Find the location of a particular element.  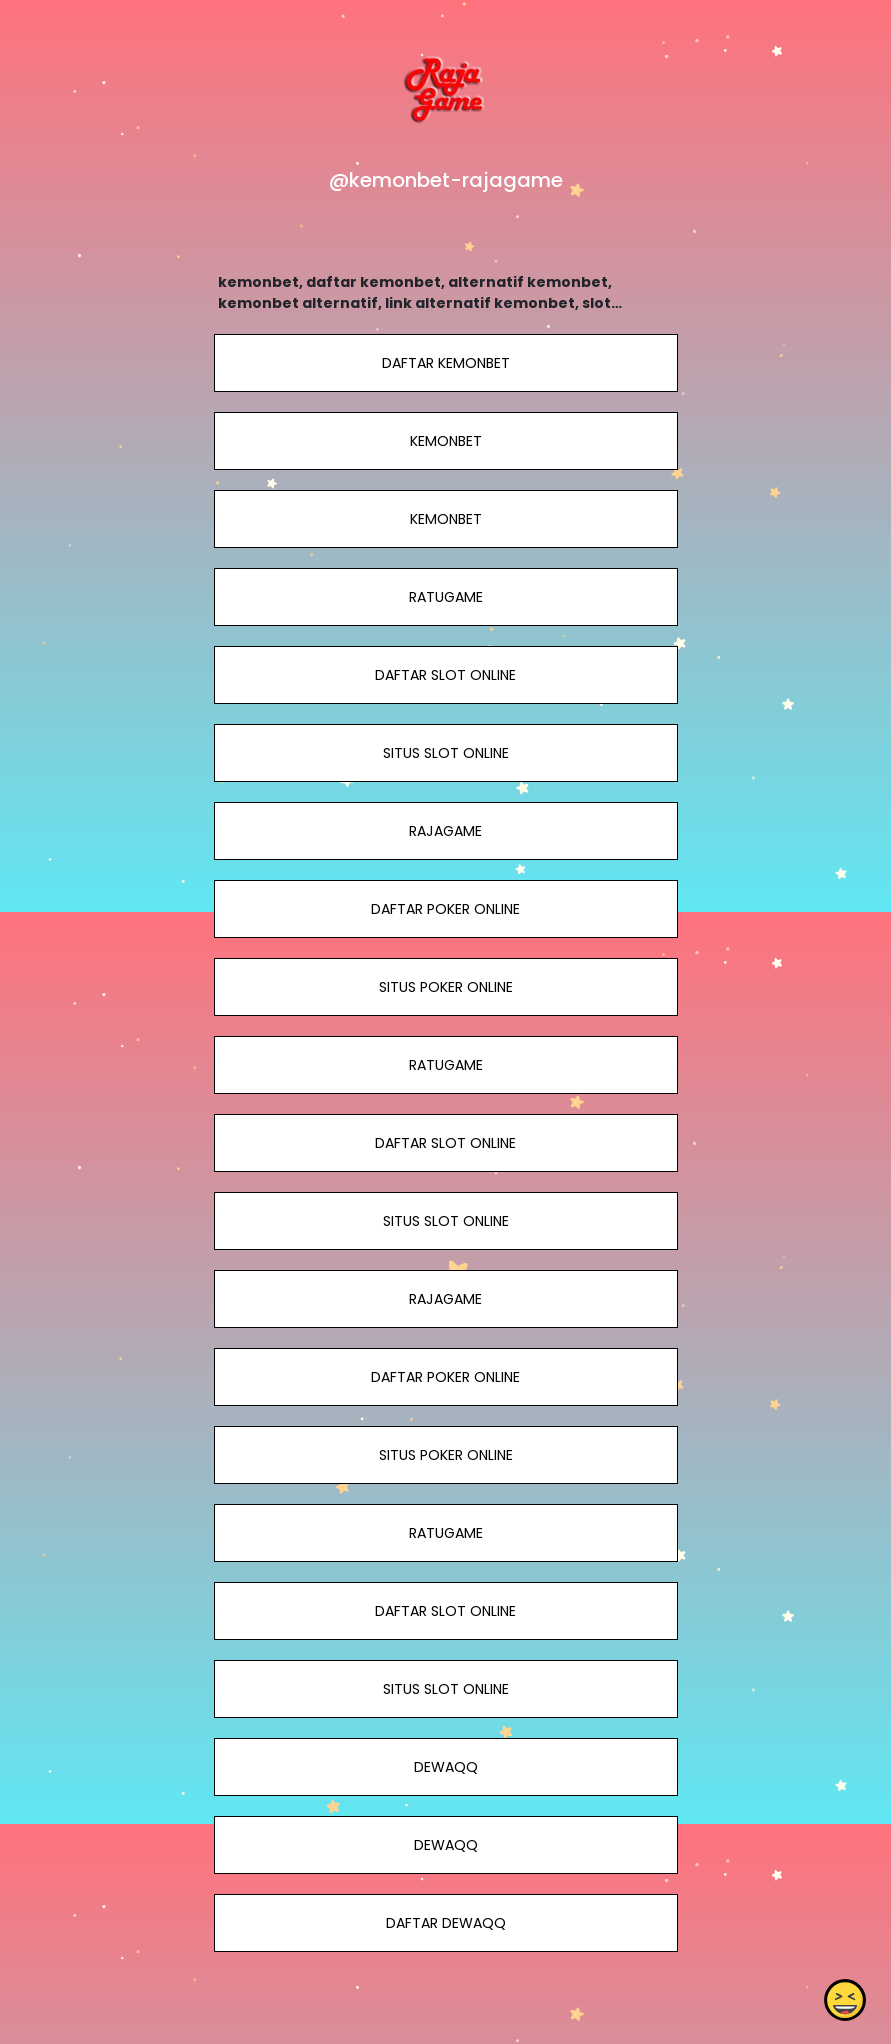

RATUGAME is located at coordinates (445, 597).